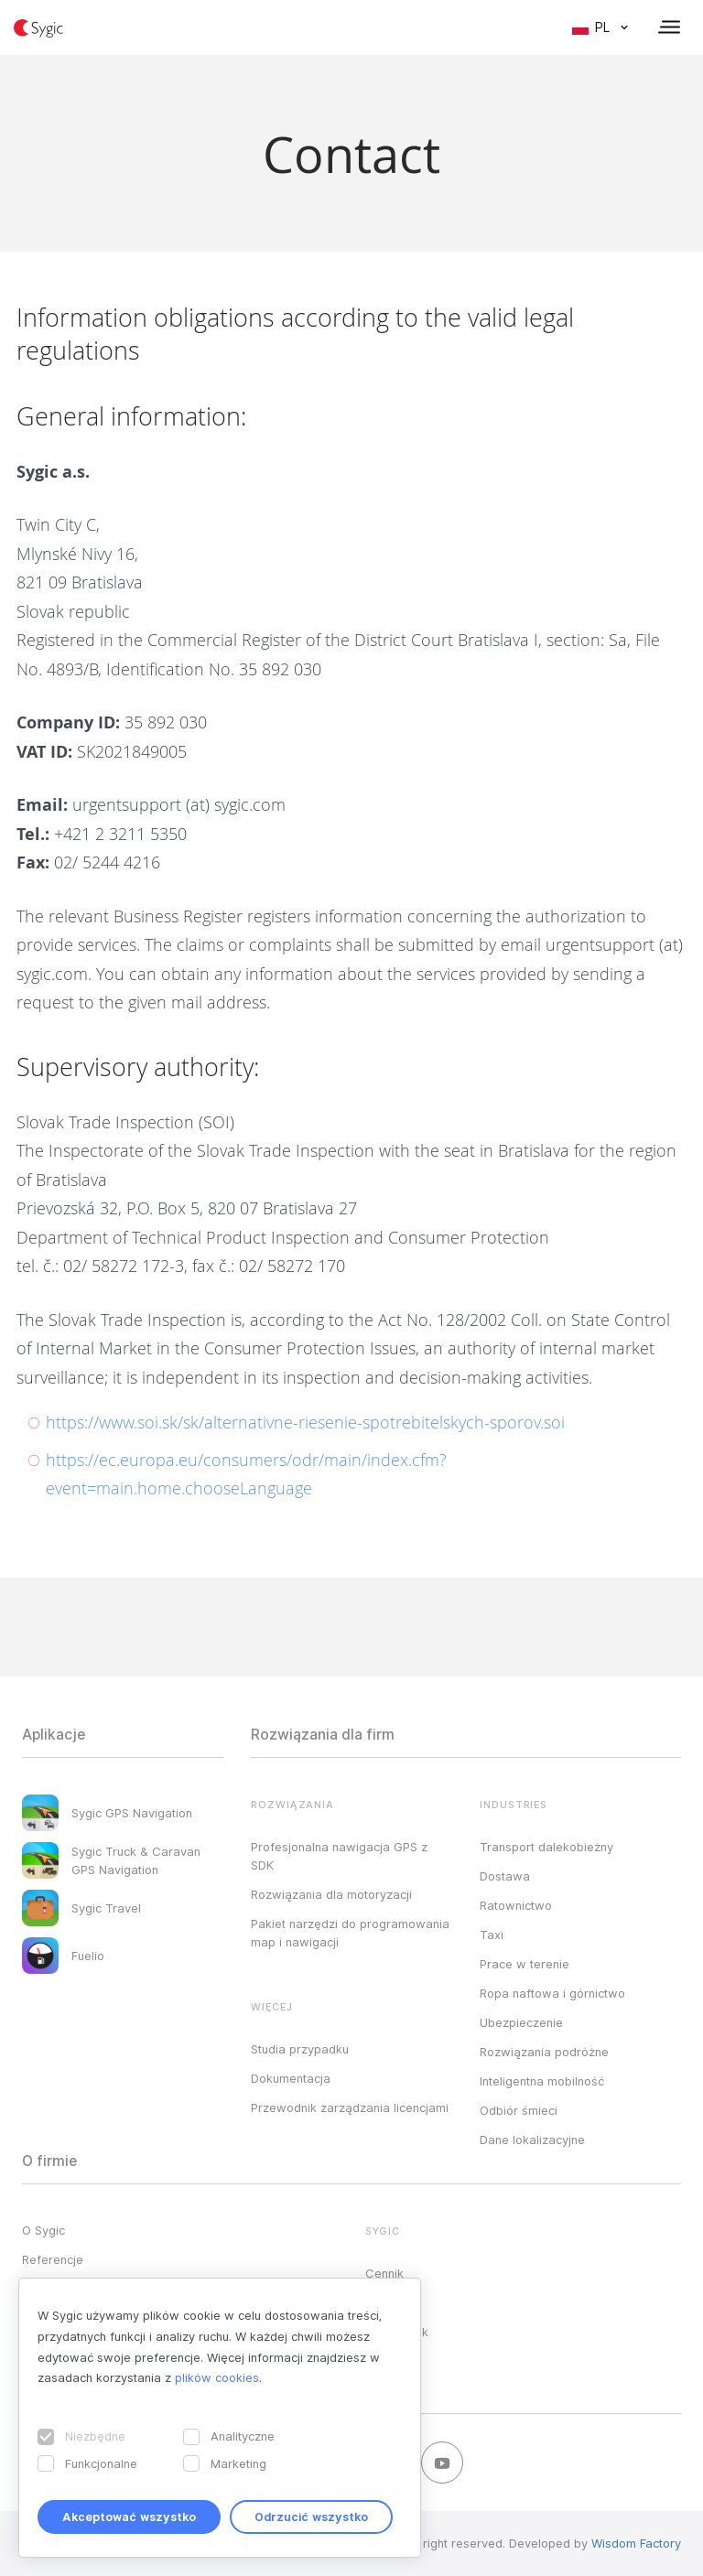 This screenshot has height=2576, width=703. What do you see at coordinates (491, 1934) in the screenshot?
I see `Taxi` at bounding box center [491, 1934].